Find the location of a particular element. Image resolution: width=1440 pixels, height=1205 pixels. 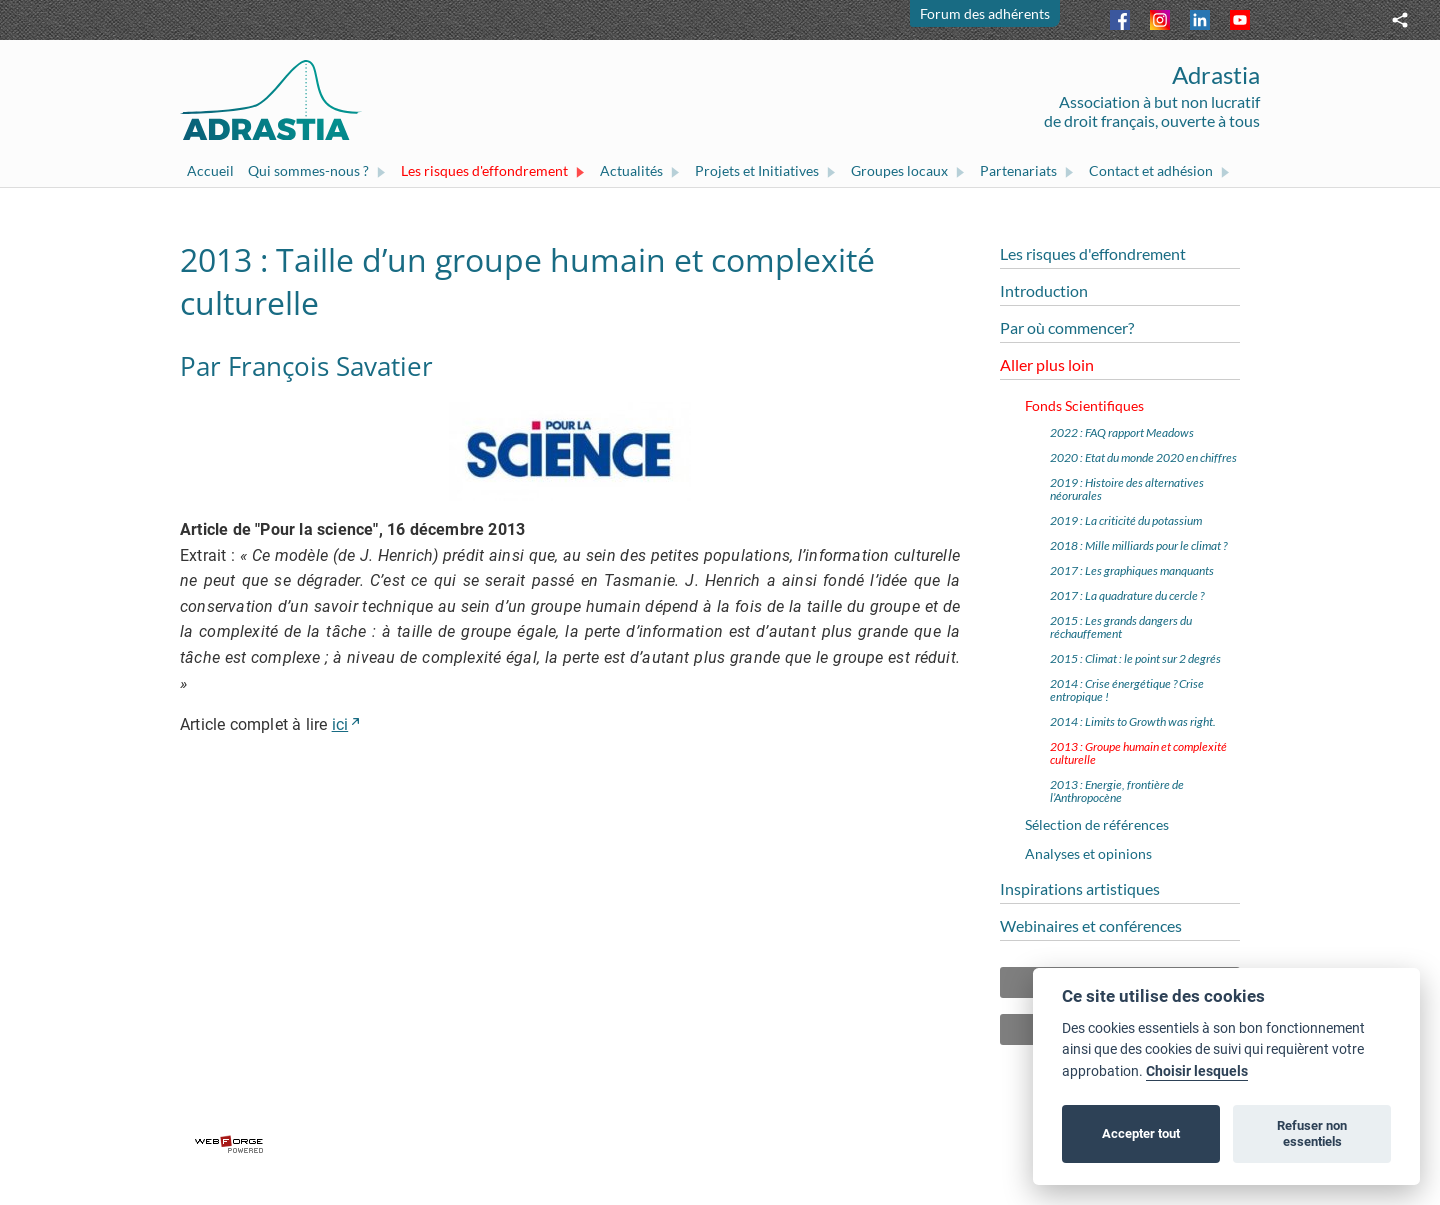

2017 : La quadrature du cercle ? is located at coordinates (1127, 595).